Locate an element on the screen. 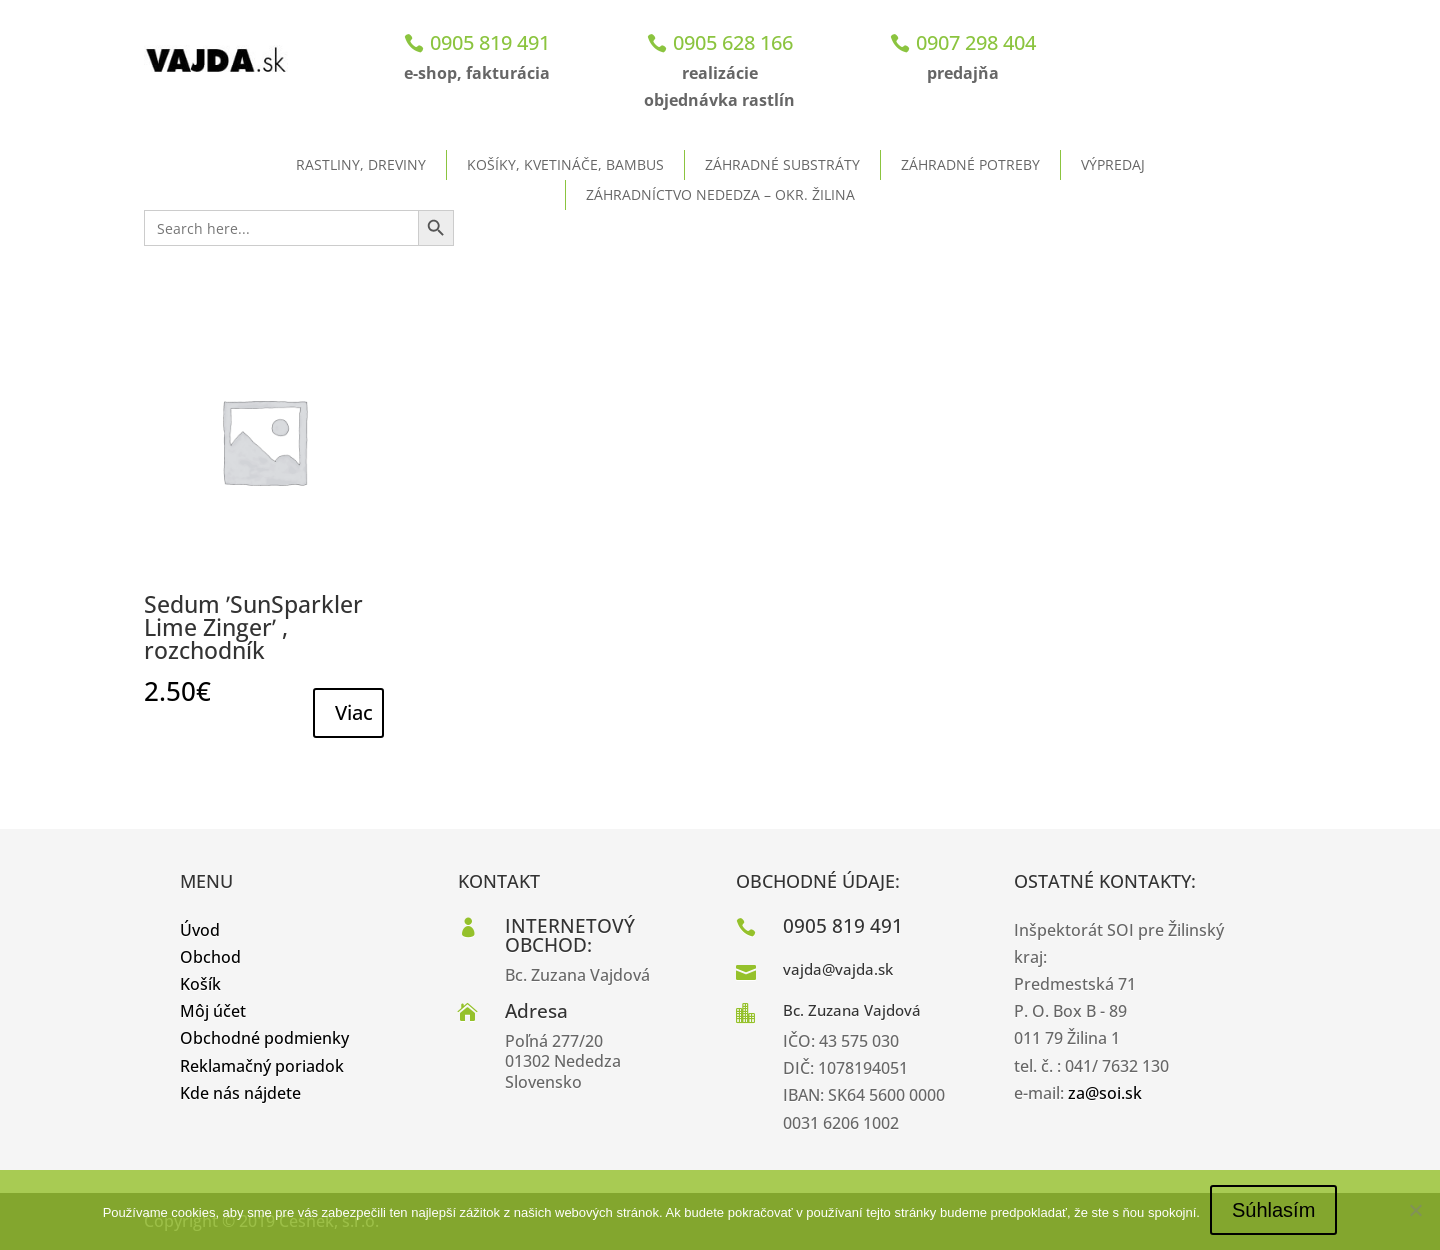 The image size is (1440, 1250). Obchodné podmienky is located at coordinates (264, 1038).